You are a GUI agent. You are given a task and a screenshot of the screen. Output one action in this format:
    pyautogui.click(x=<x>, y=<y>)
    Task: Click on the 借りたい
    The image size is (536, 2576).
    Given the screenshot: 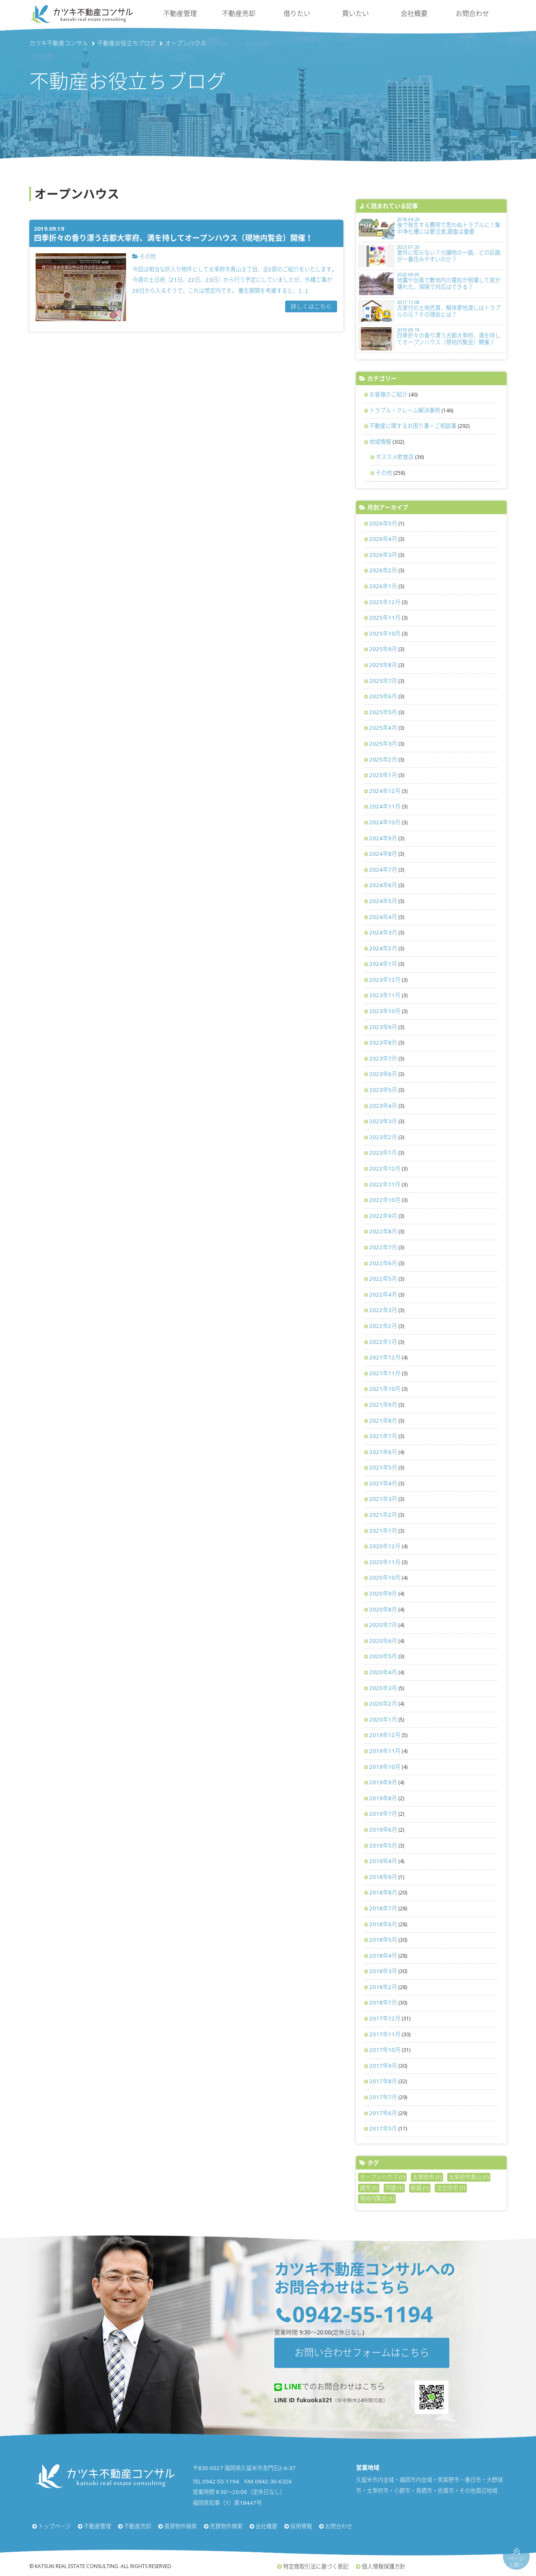 What is the action you would take?
    pyautogui.click(x=296, y=13)
    